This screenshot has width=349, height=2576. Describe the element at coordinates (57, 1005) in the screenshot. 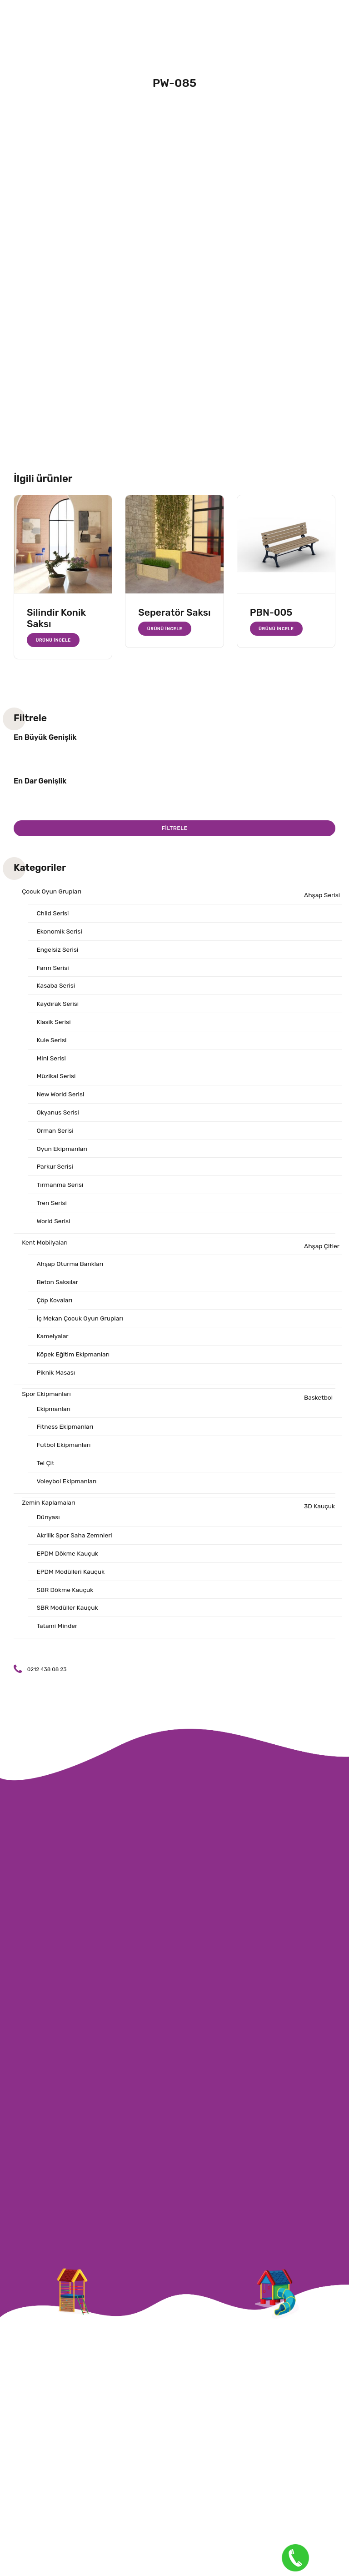

I see `Kaydırak Serisi` at that location.